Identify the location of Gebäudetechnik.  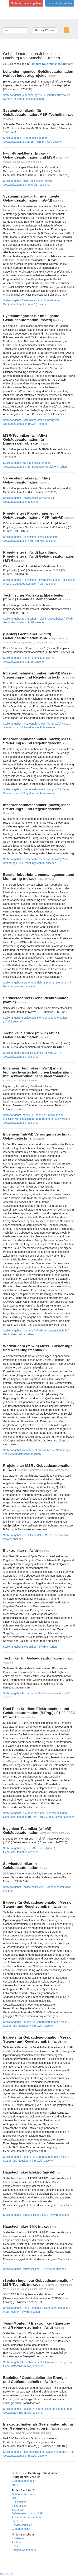
(21, 2528).